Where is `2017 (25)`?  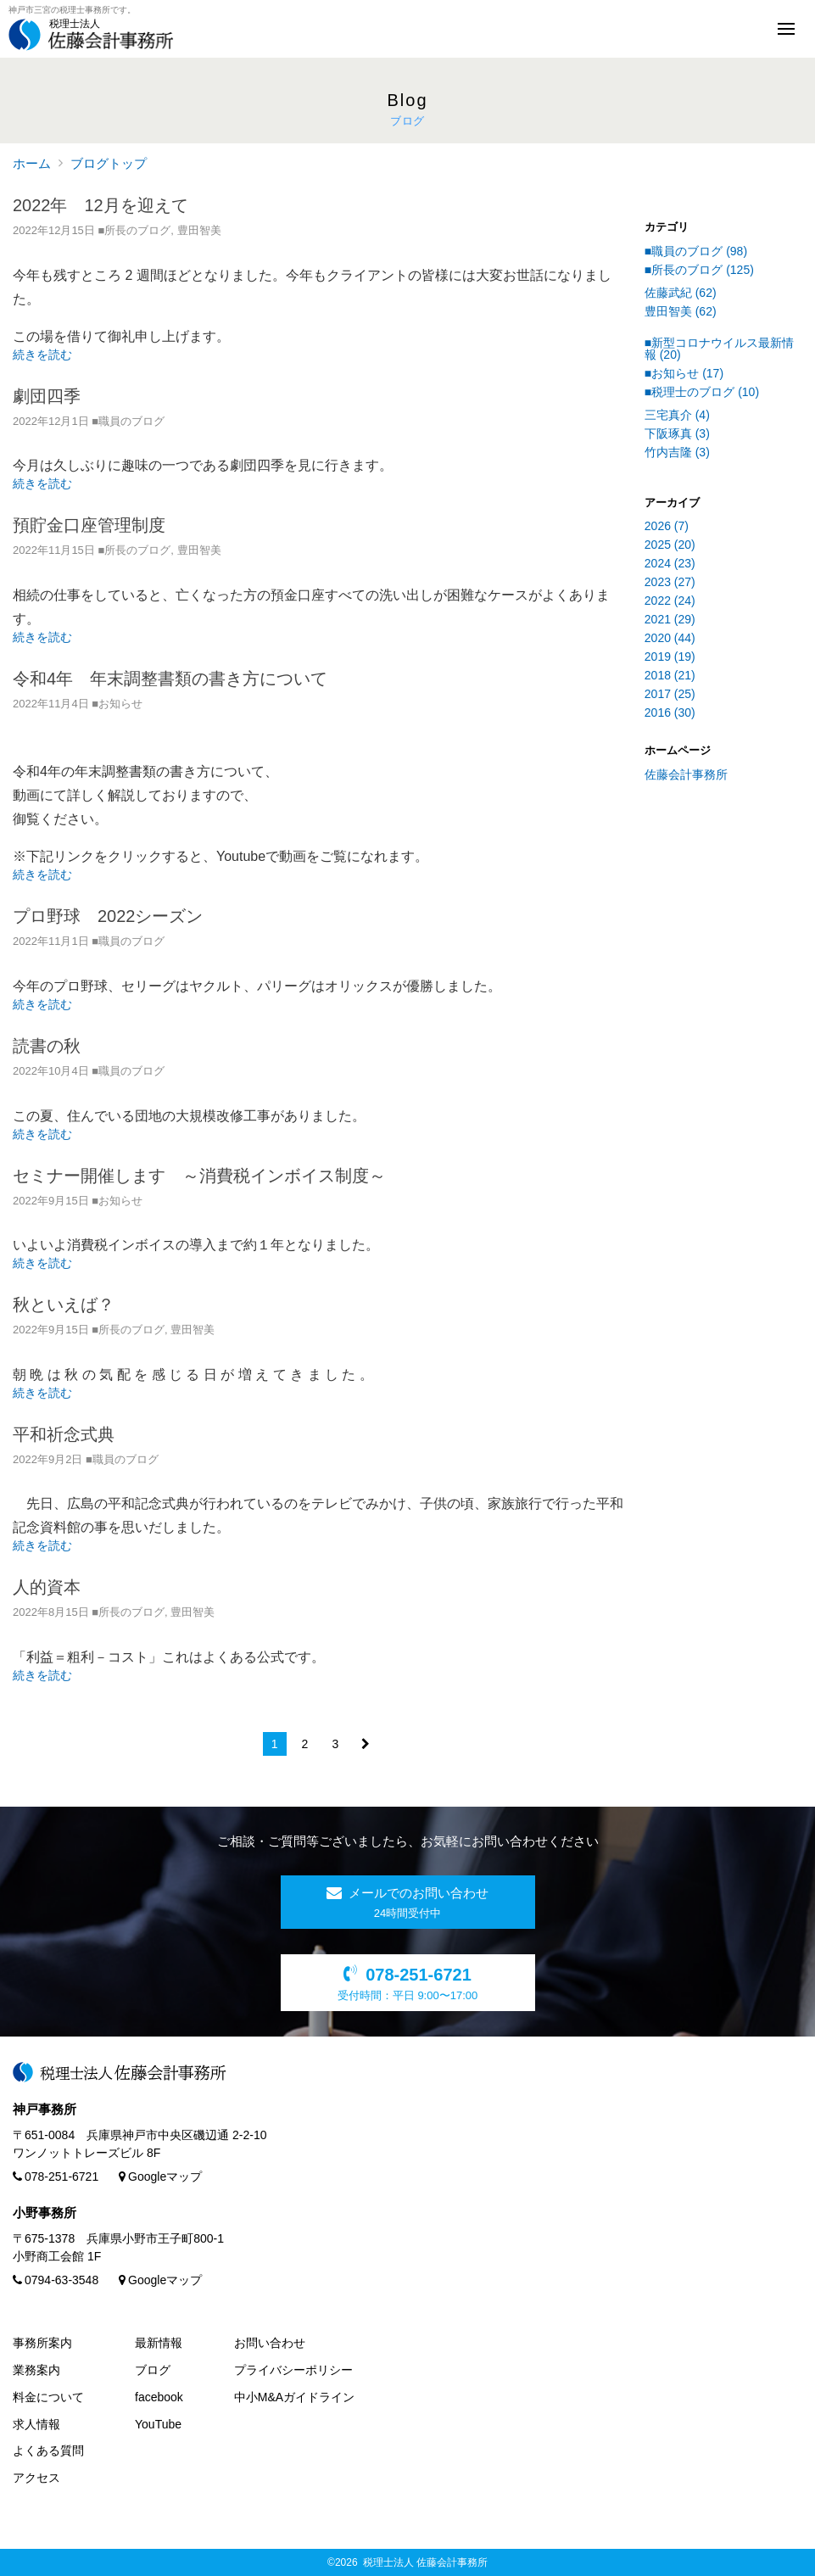
2017 (25) is located at coordinates (670, 694).